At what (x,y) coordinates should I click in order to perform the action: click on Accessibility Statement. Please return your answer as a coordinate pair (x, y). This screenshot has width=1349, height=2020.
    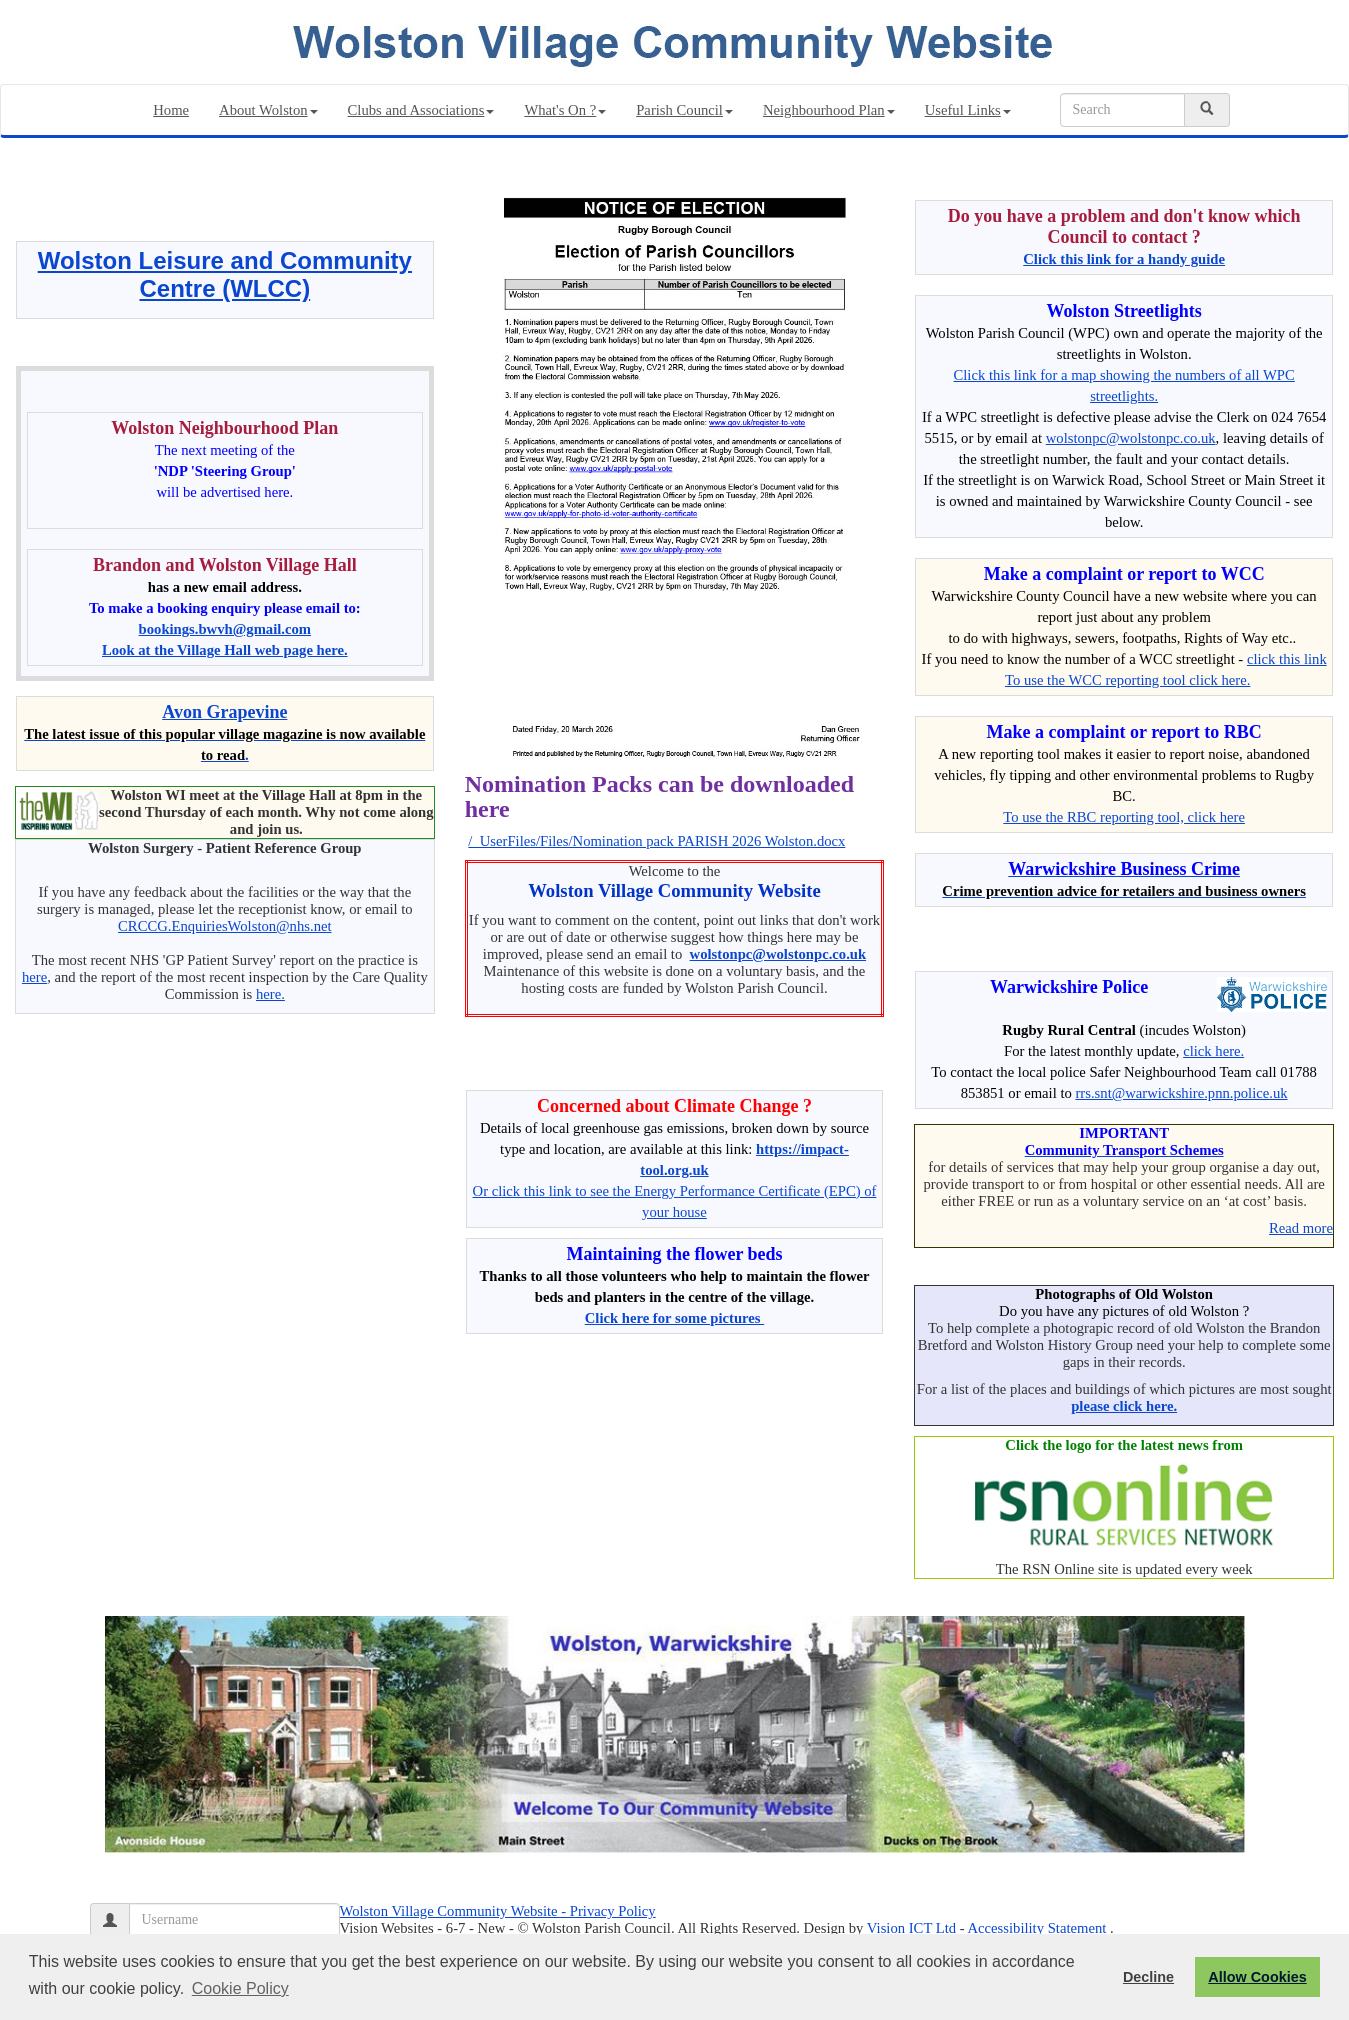
    Looking at the image, I should click on (1037, 1928).